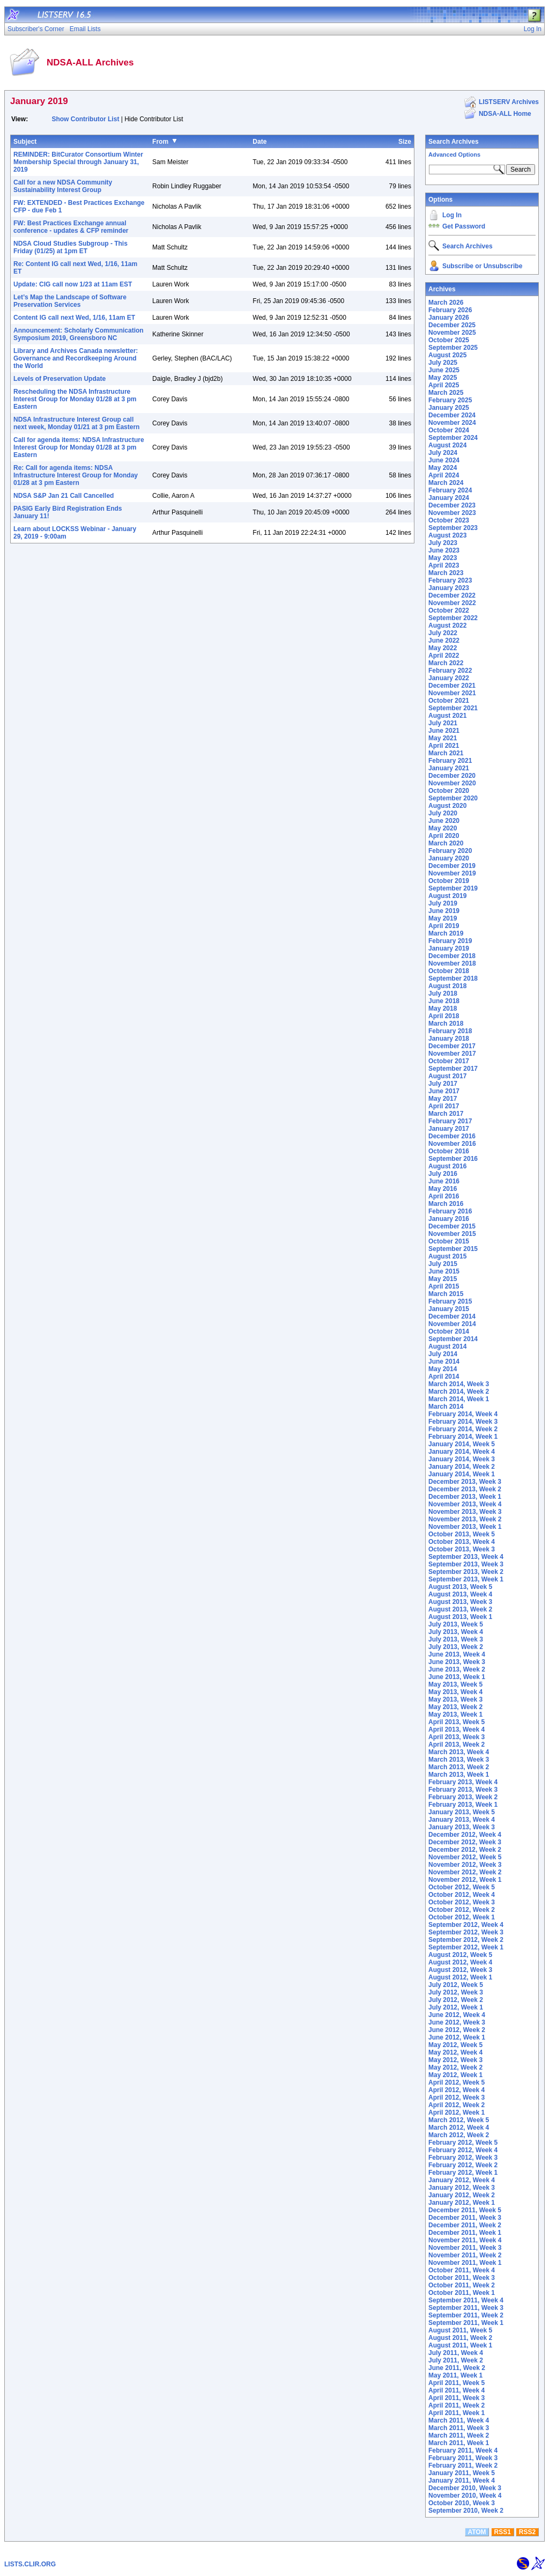 Image resolution: width=549 pixels, height=2576 pixels. I want to click on August 2018, so click(447, 986).